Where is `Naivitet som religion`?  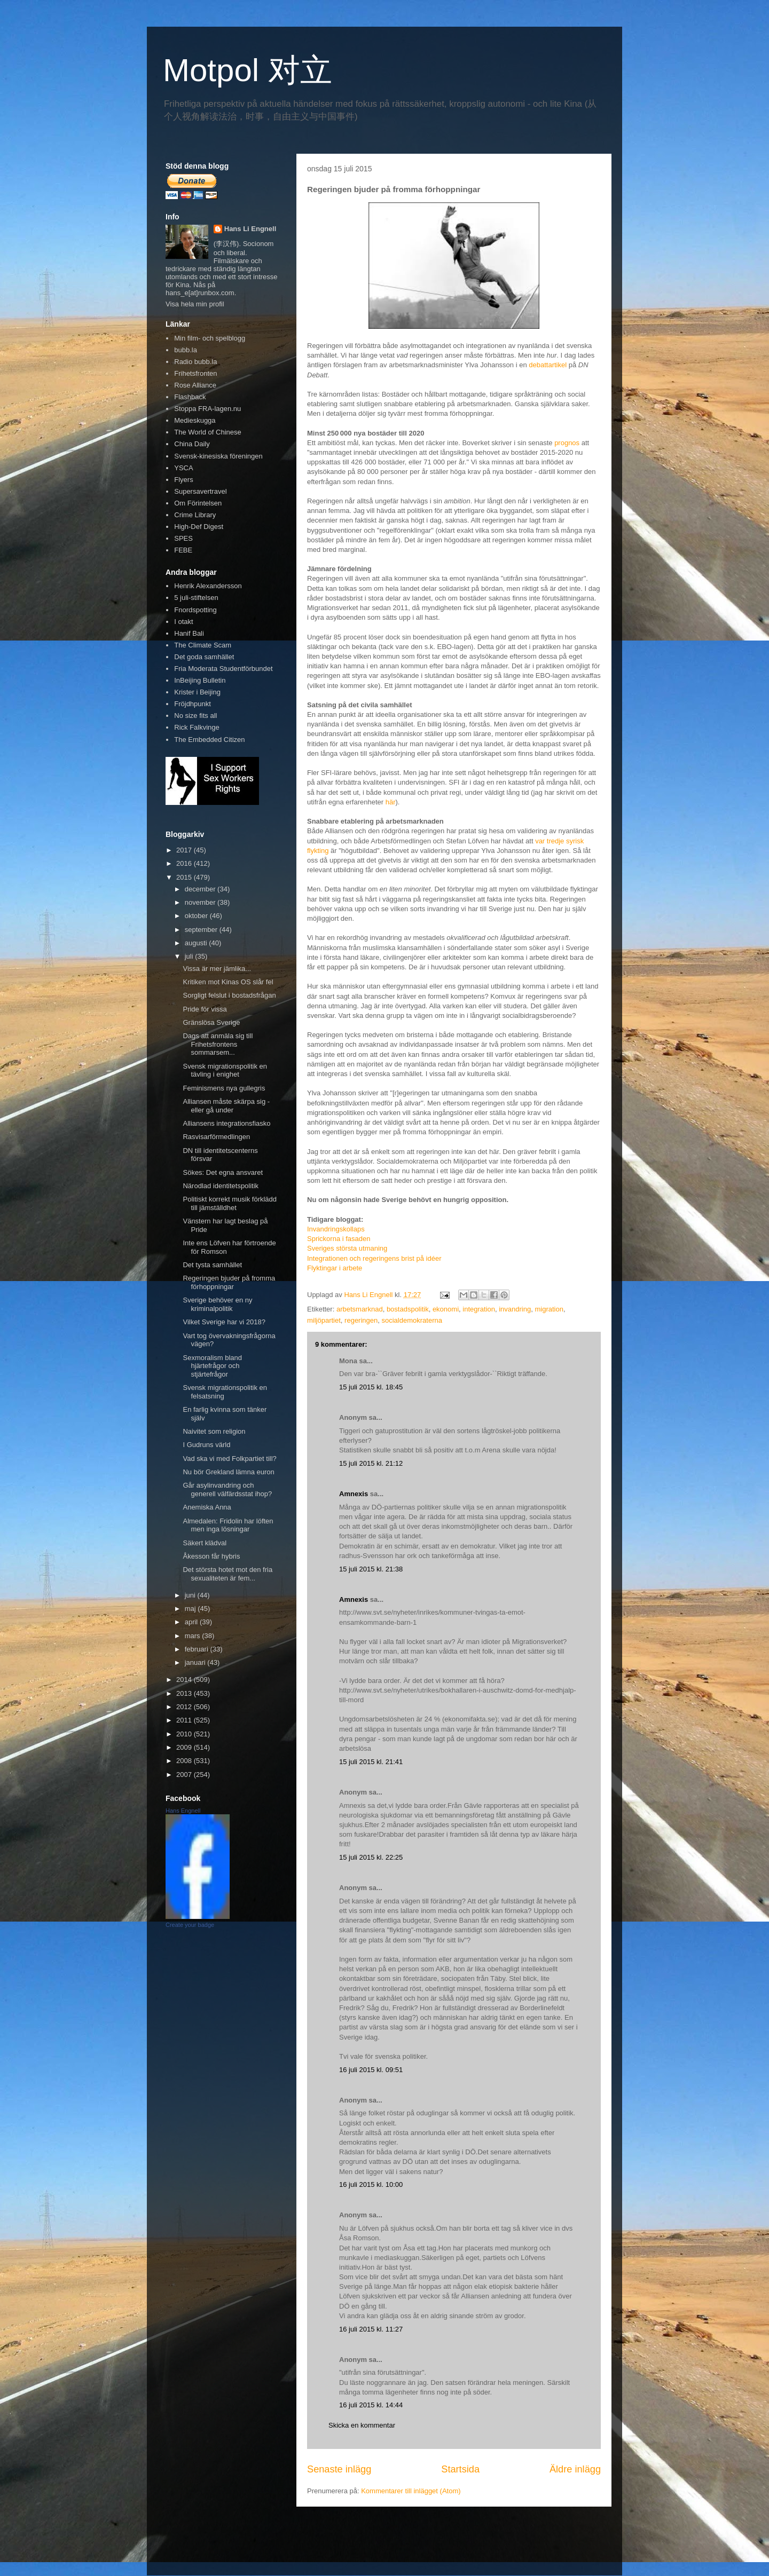
Naivitet som religion is located at coordinates (214, 1431).